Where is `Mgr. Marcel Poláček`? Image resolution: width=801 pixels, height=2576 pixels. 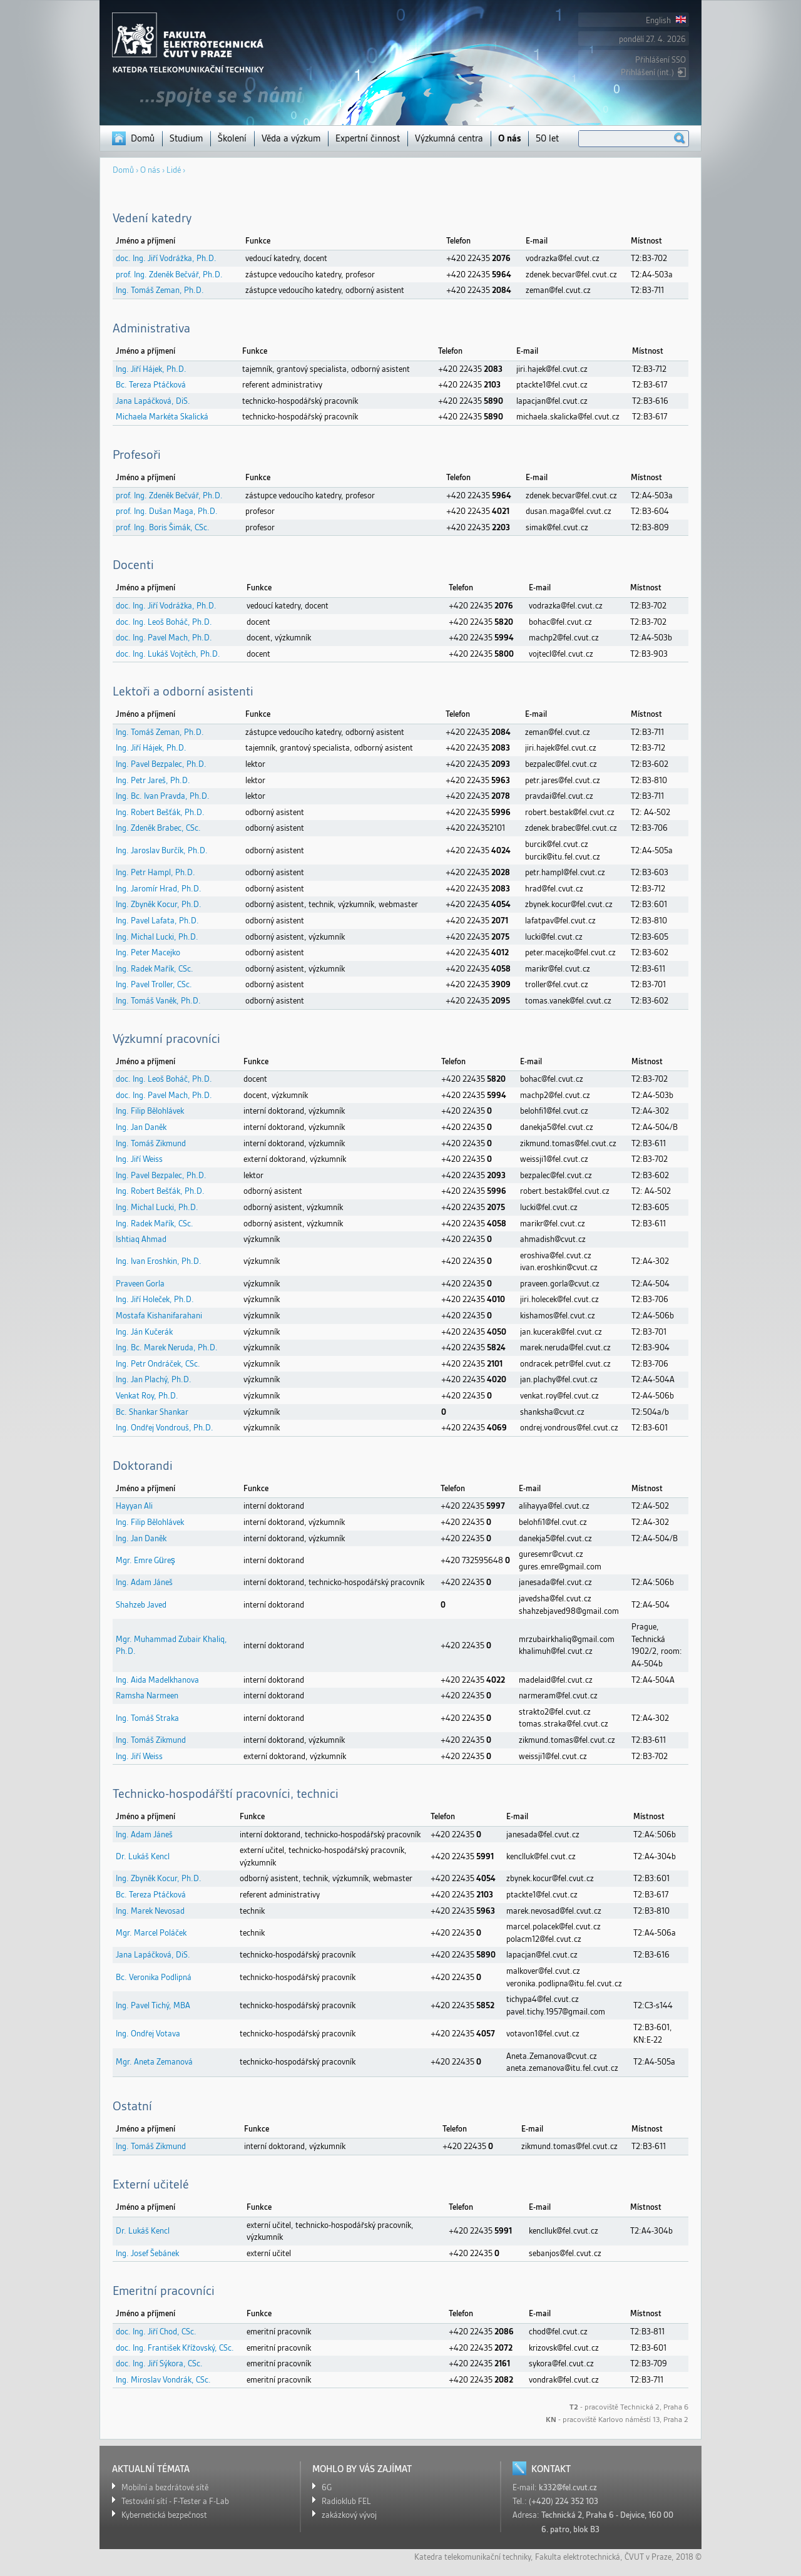 Mgr. Marcel Poláček is located at coordinates (151, 1932).